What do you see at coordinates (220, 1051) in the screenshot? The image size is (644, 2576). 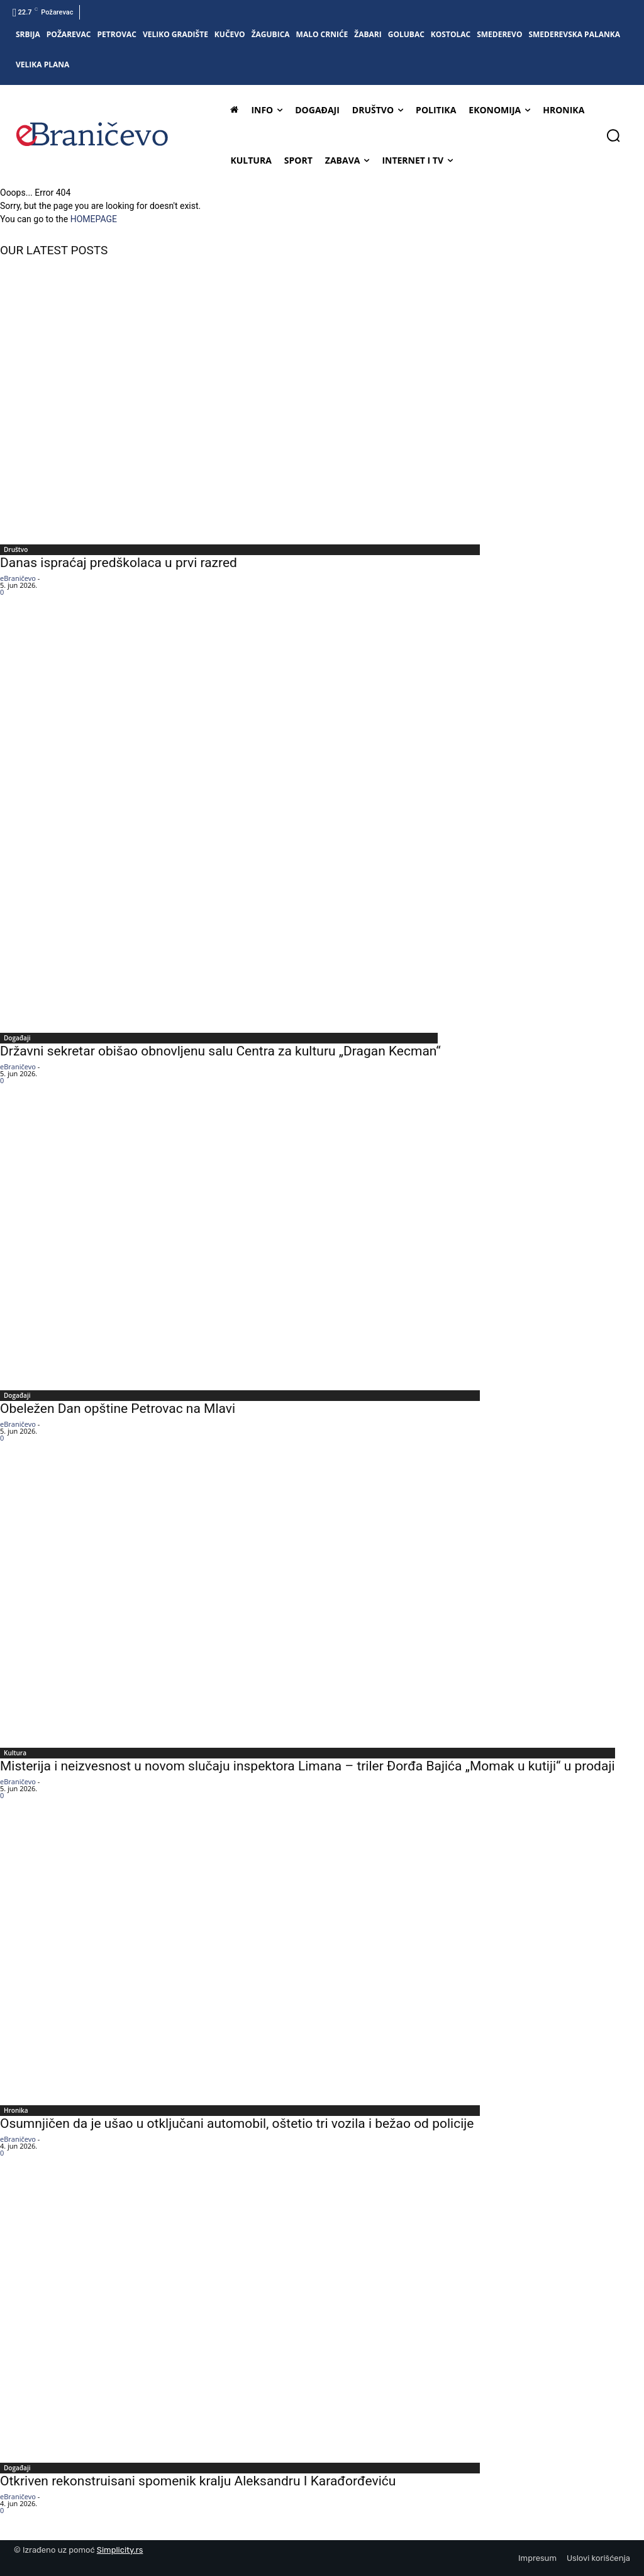 I see `Državni sekretar obišao obnovljenu salu Centra za kulturu „Dragan Kecman“` at bounding box center [220, 1051].